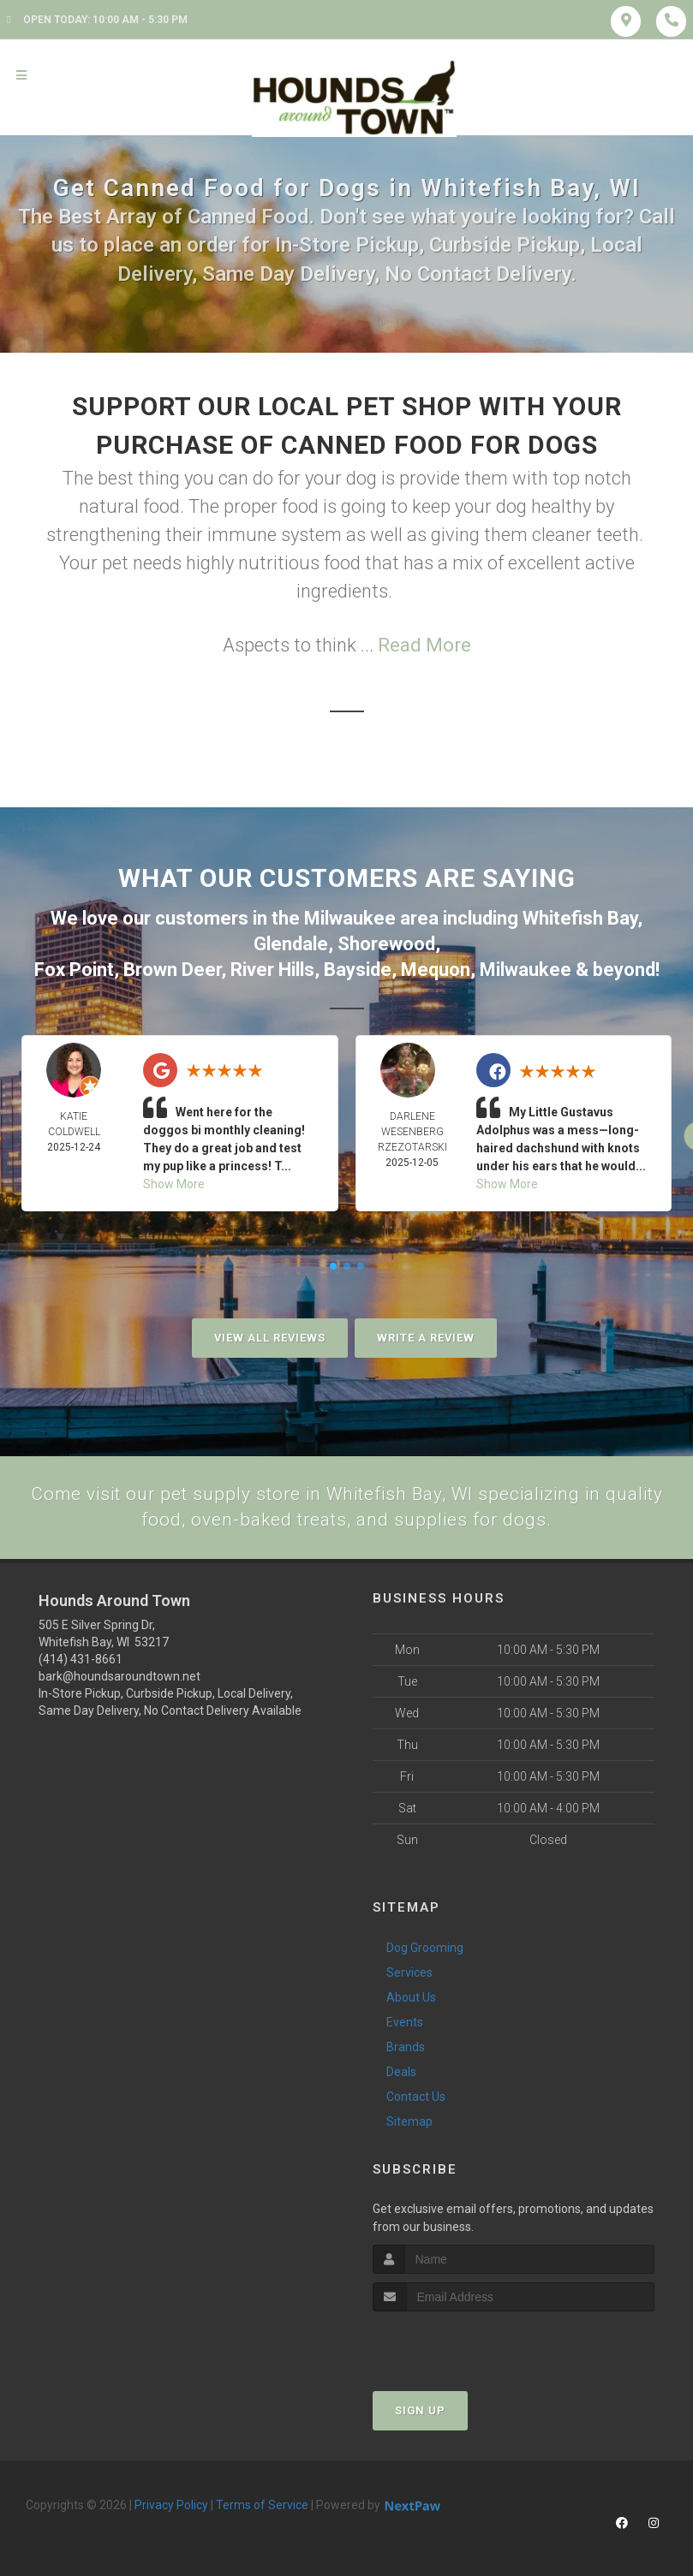 The height and width of the screenshot is (2576, 693). I want to click on [presentation], so click(464, 2342).